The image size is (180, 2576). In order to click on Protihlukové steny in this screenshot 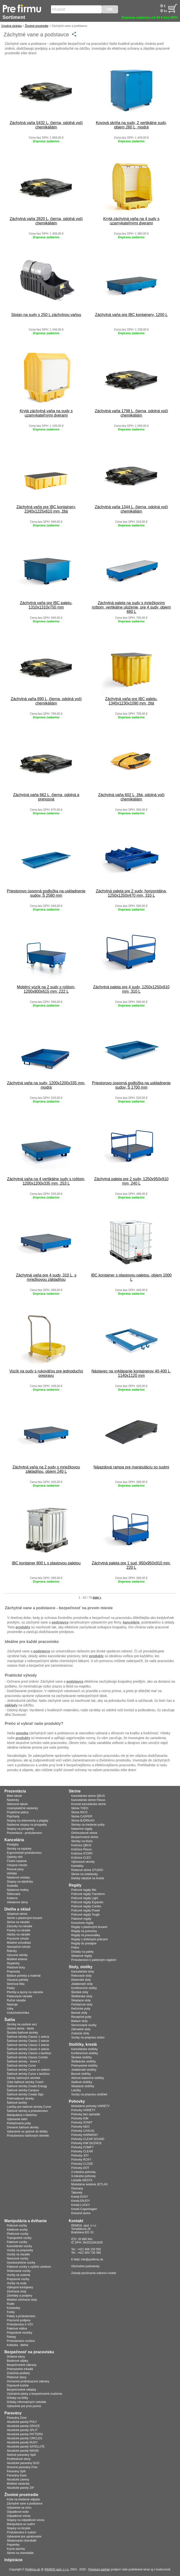, I will do `click(19, 2459)`.